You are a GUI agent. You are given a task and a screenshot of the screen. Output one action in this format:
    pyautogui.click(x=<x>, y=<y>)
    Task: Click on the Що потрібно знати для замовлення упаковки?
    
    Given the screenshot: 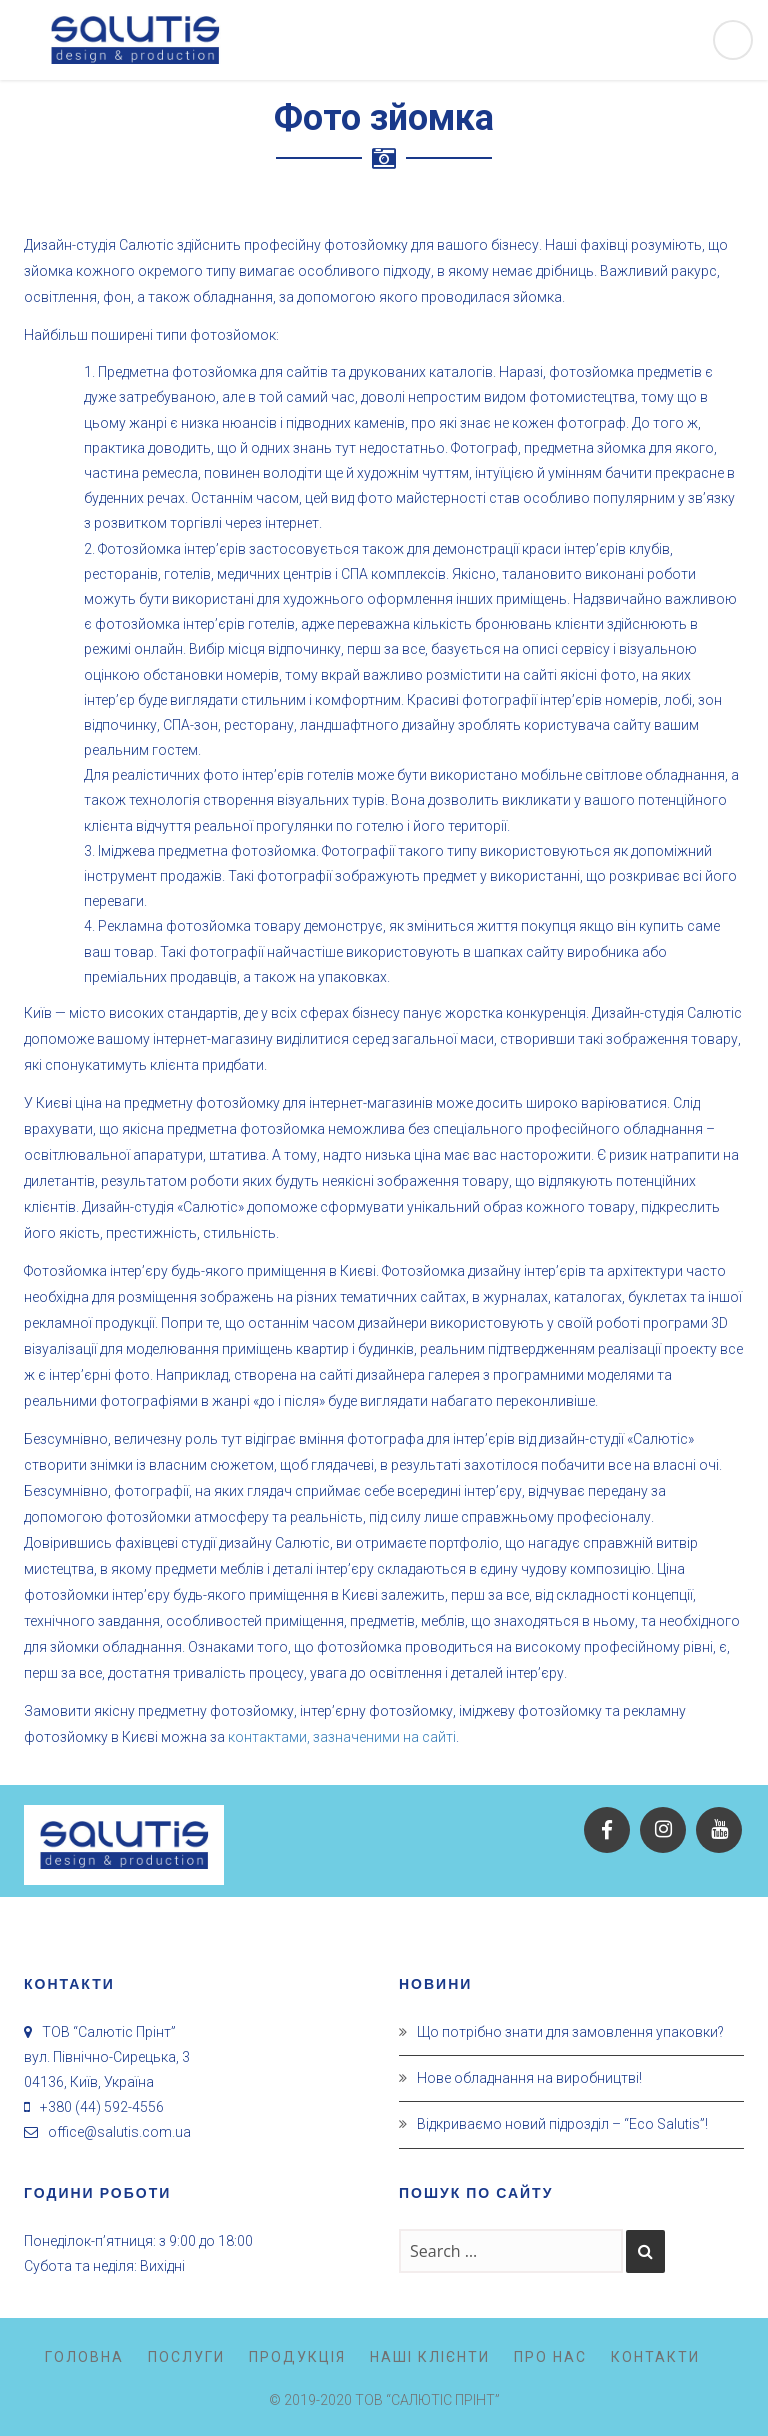 What is the action you would take?
    pyautogui.click(x=570, y=2032)
    